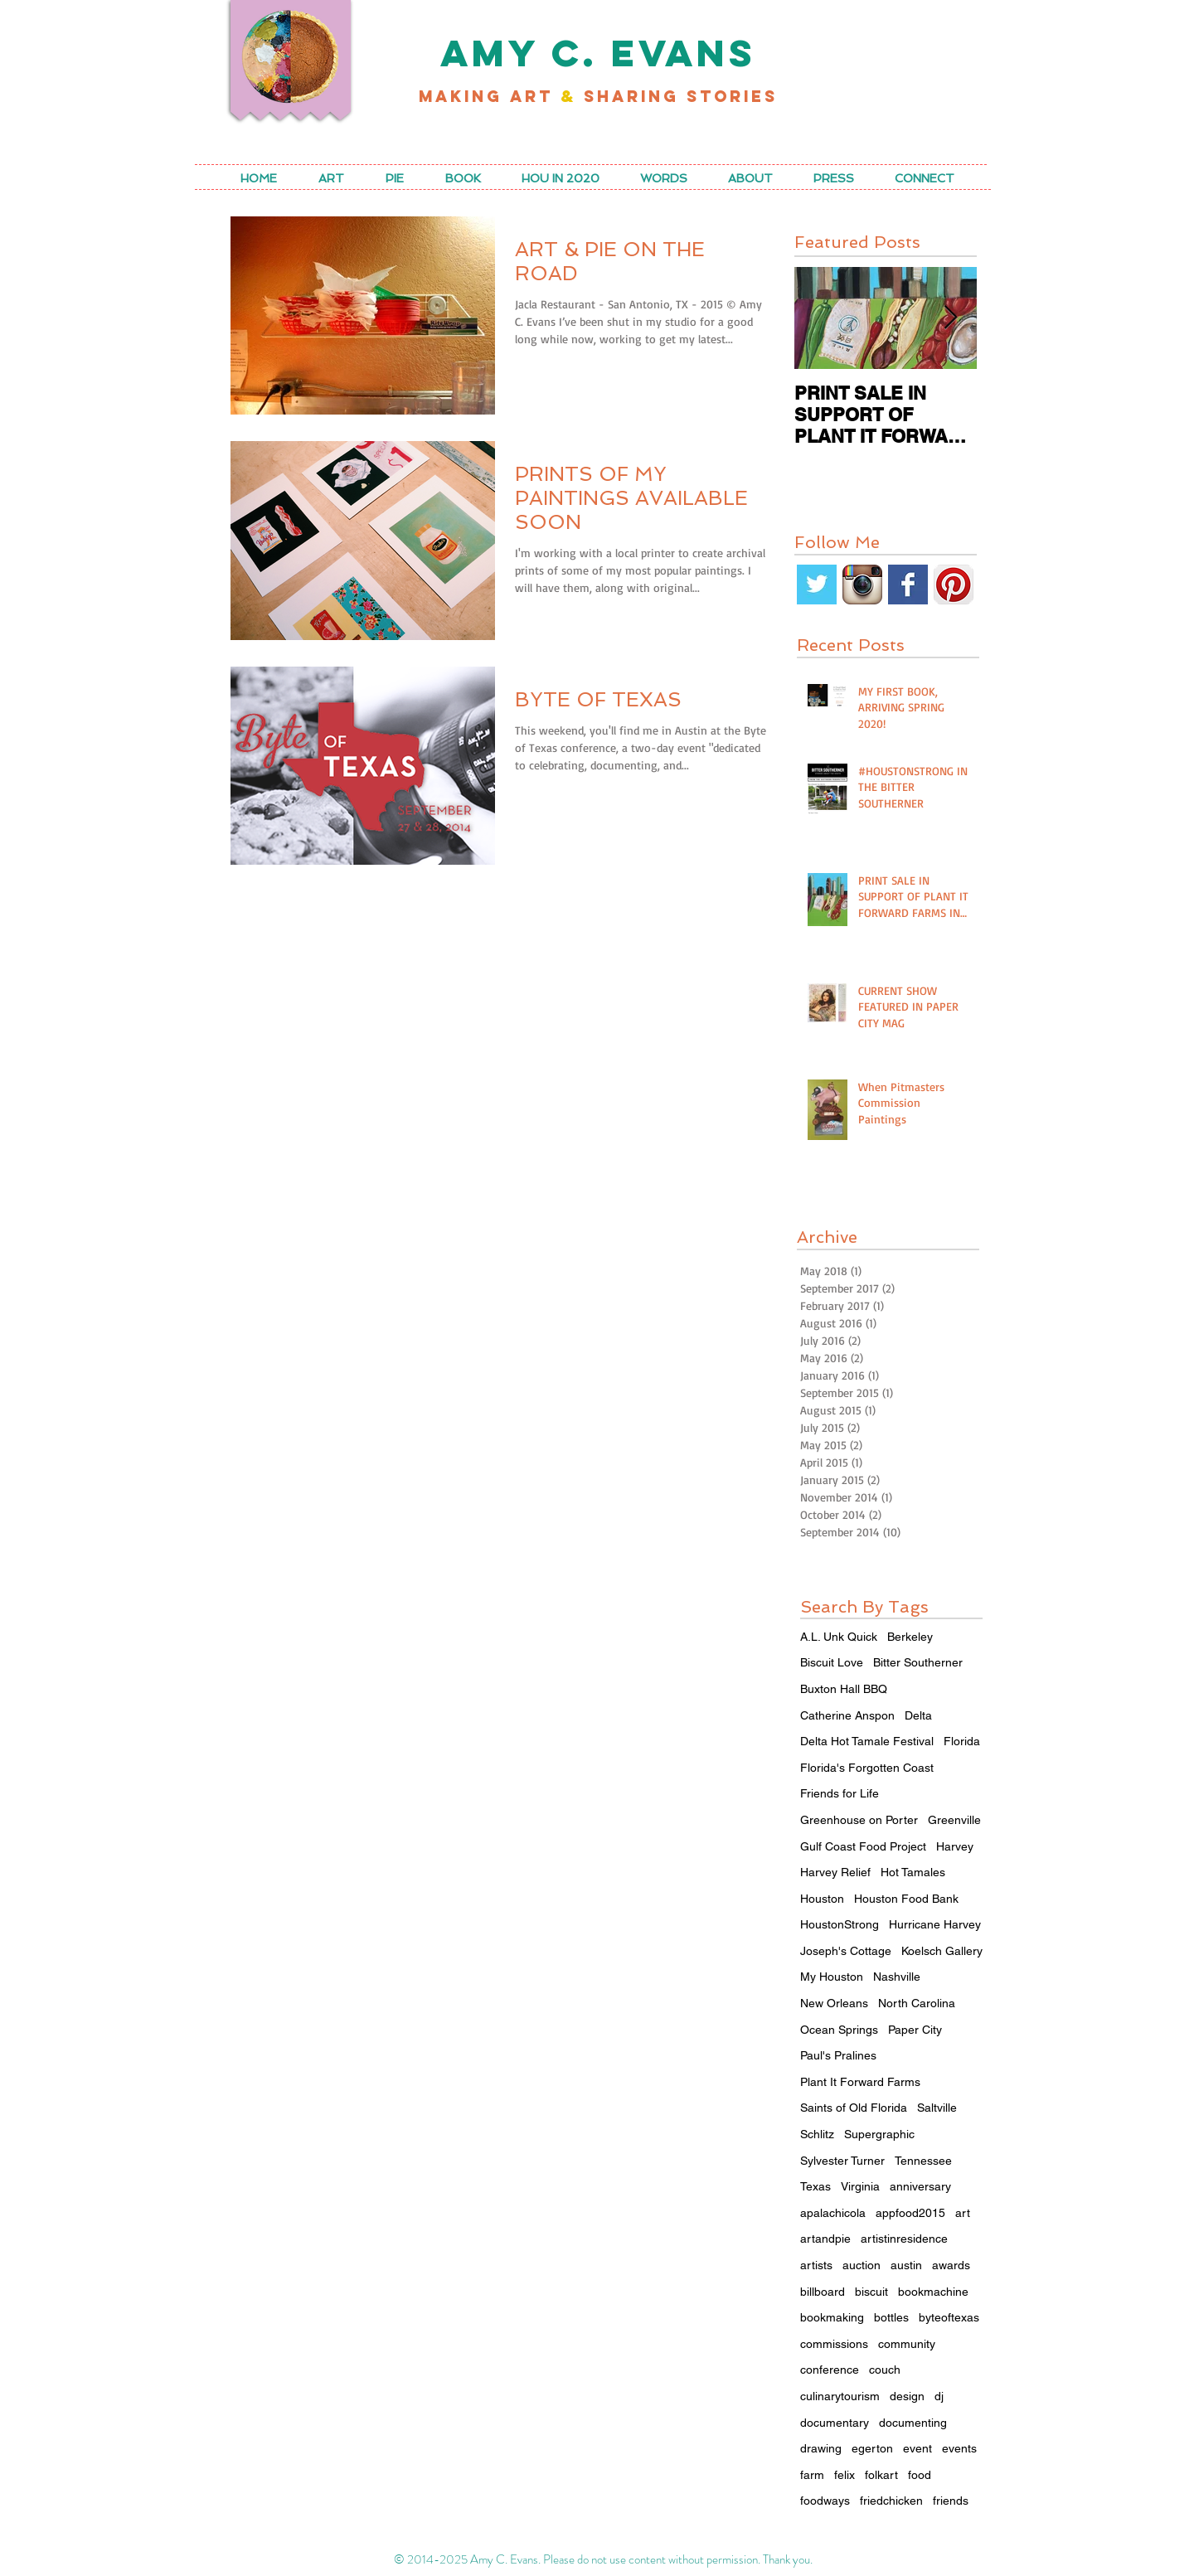 The width and height of the screenshot is (1194, 2576). I want to click on Texas, so click(815, 2186).